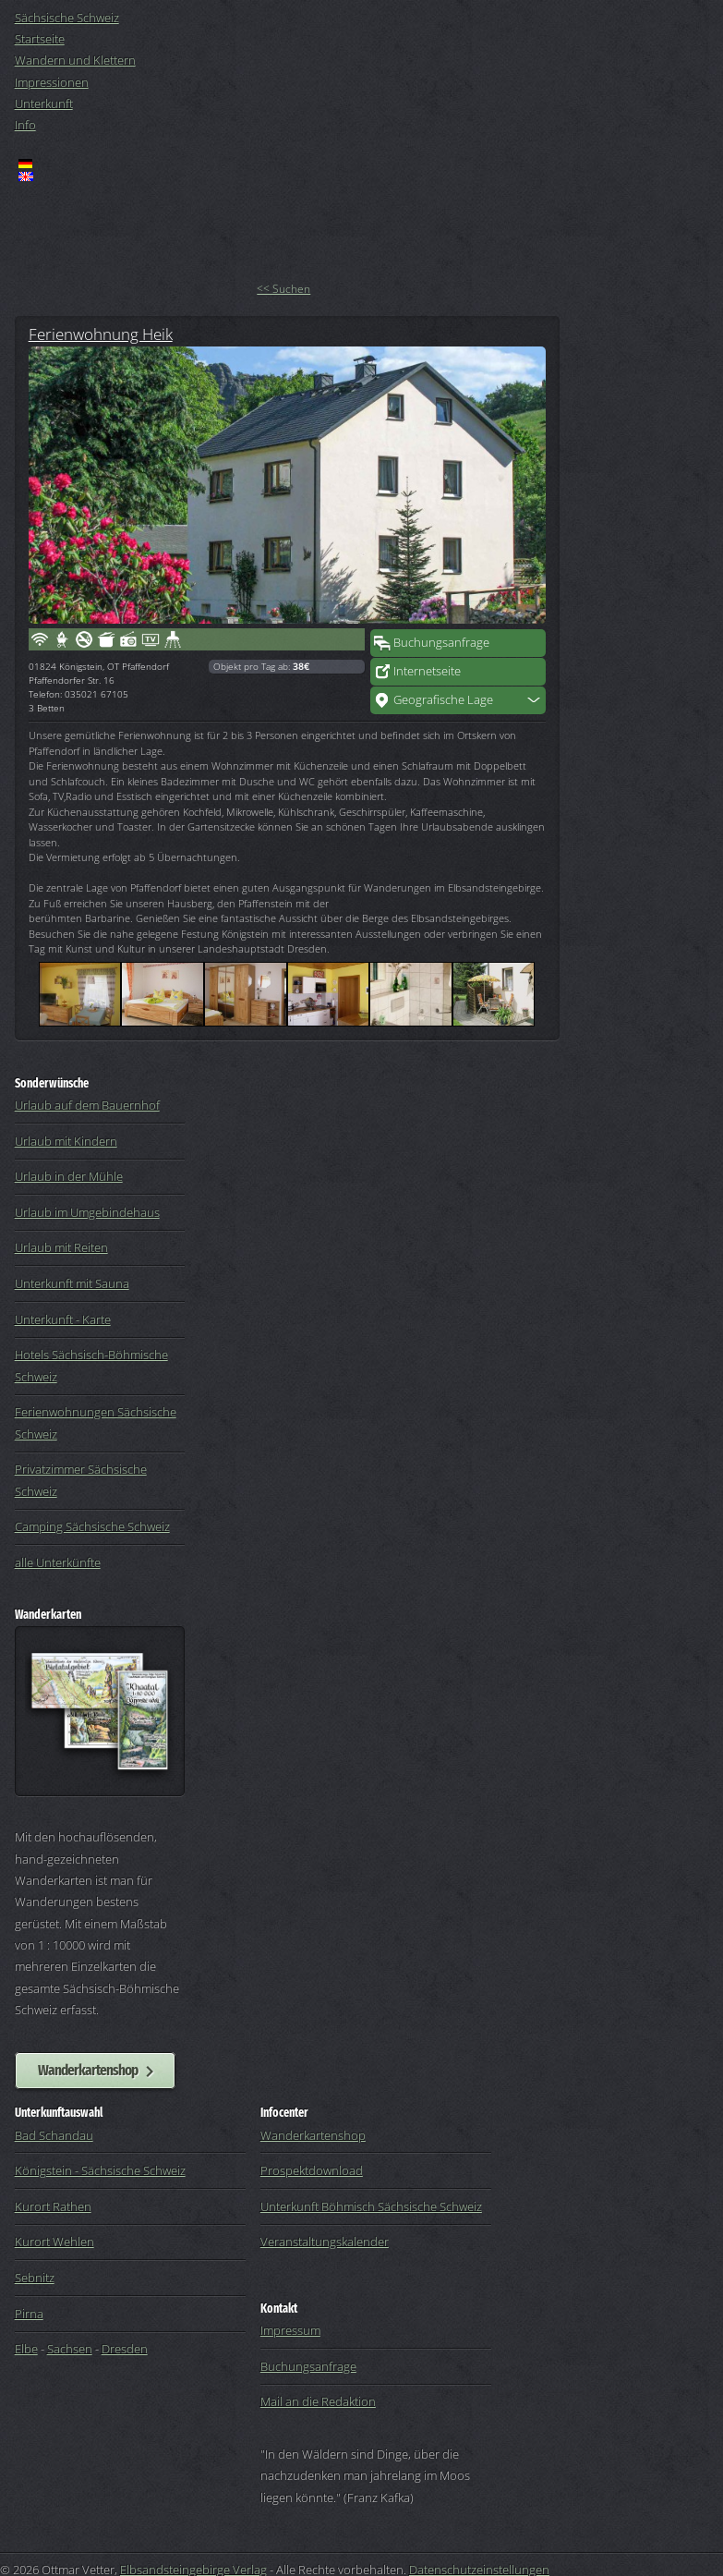 The image size is (723, 2576). I want to click on Ferienwohnung Heik, so click(101, 333).